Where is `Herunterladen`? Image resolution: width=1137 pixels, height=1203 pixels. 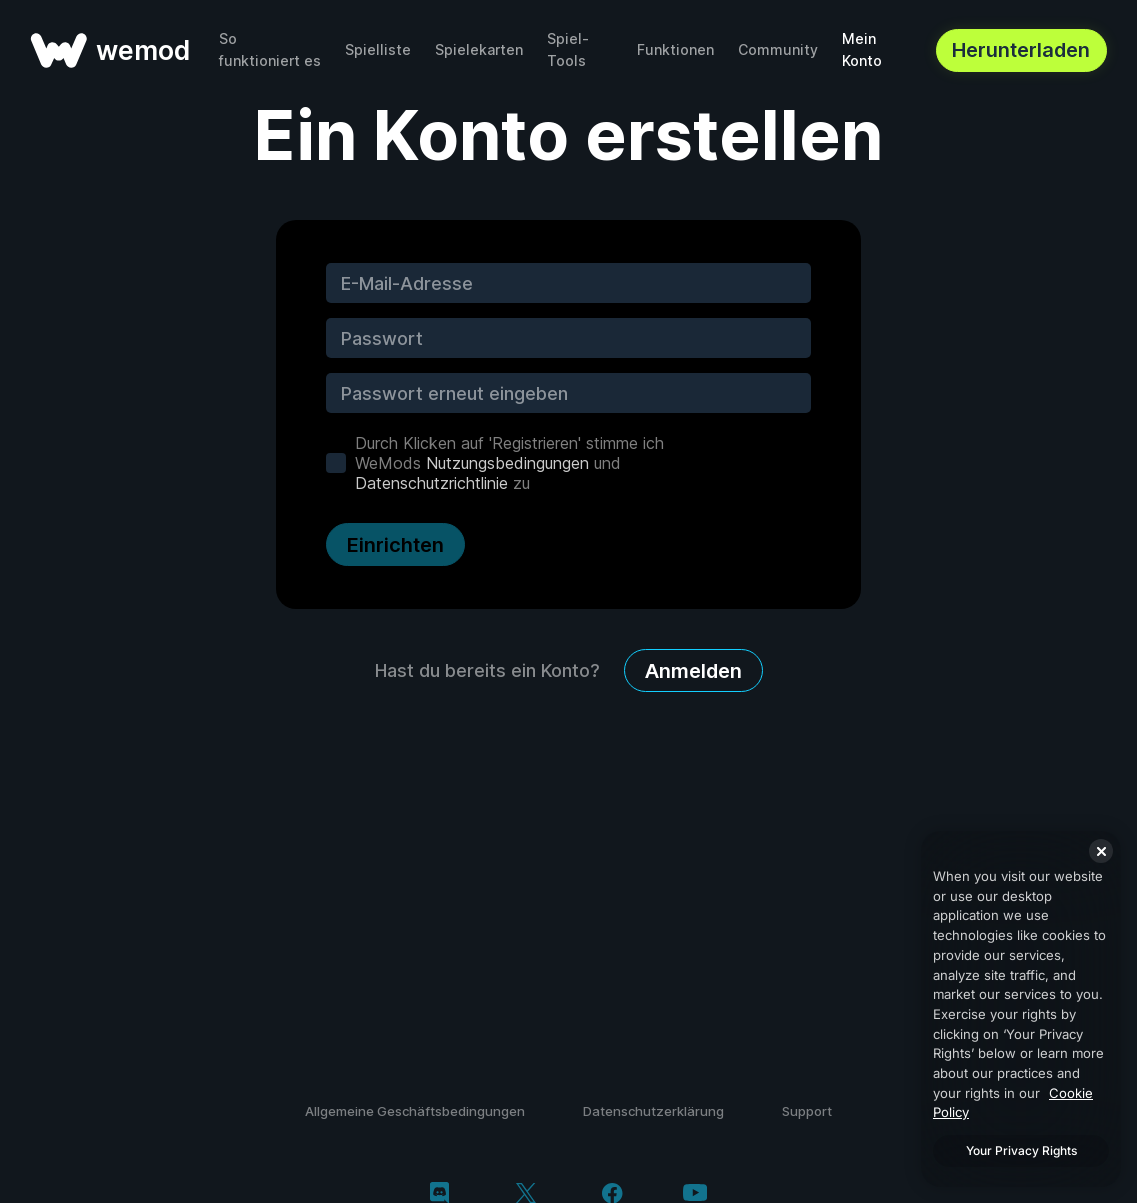
Herunterladen is located at coordinates (1021, 50).